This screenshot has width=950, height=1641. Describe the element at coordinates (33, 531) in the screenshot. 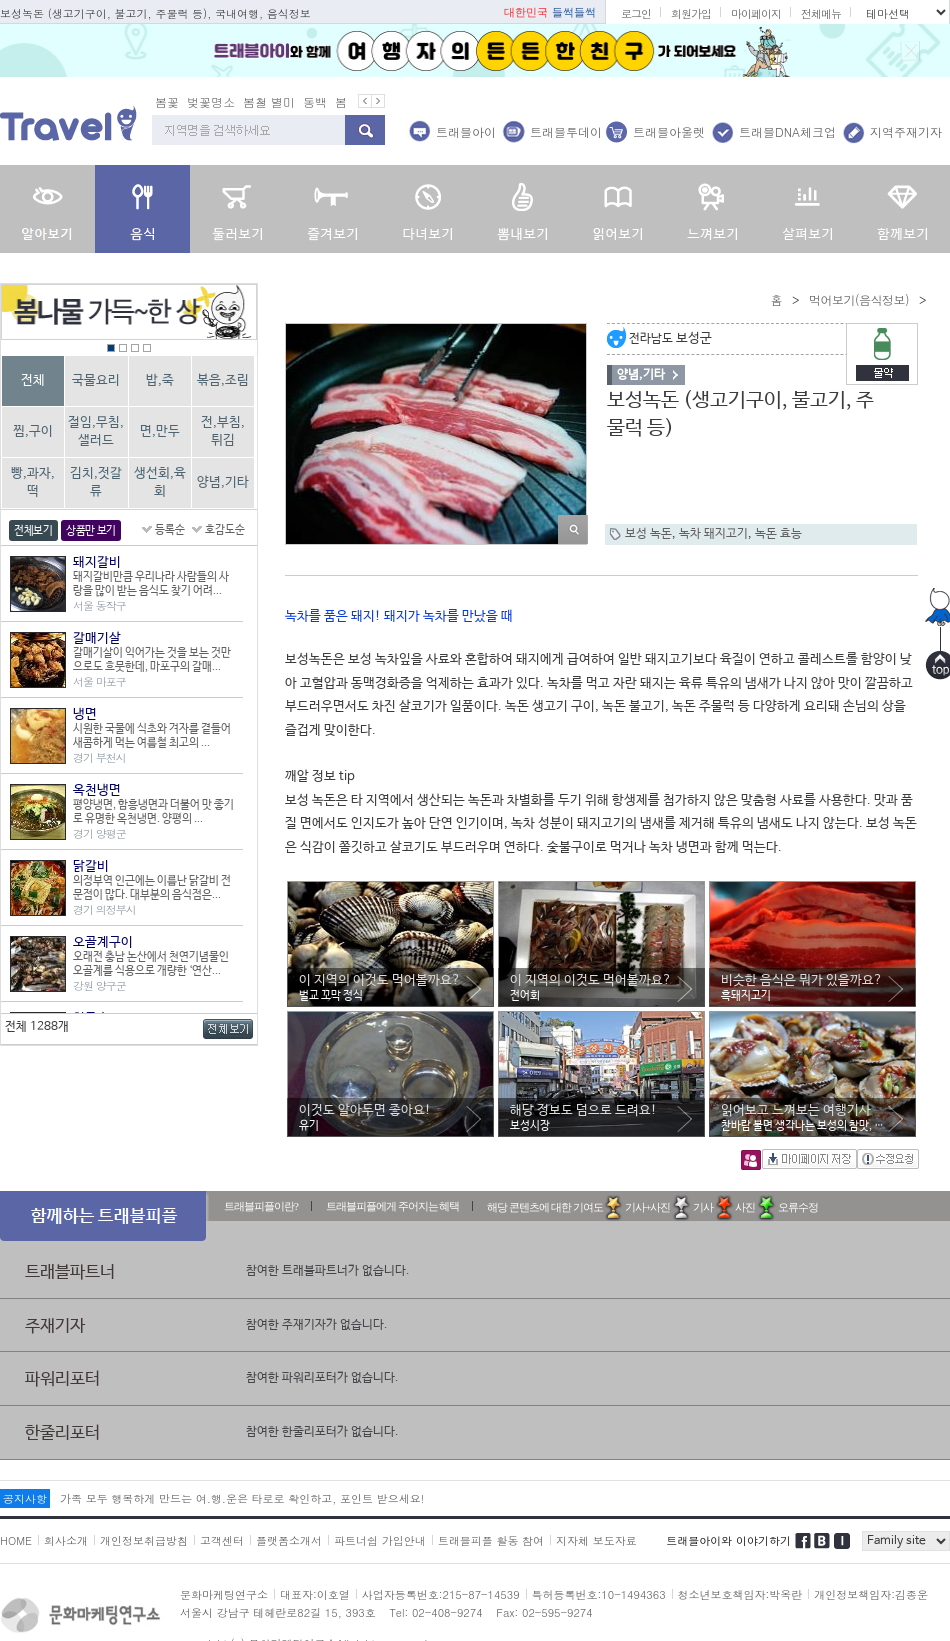

I see `전체보기` at that location.